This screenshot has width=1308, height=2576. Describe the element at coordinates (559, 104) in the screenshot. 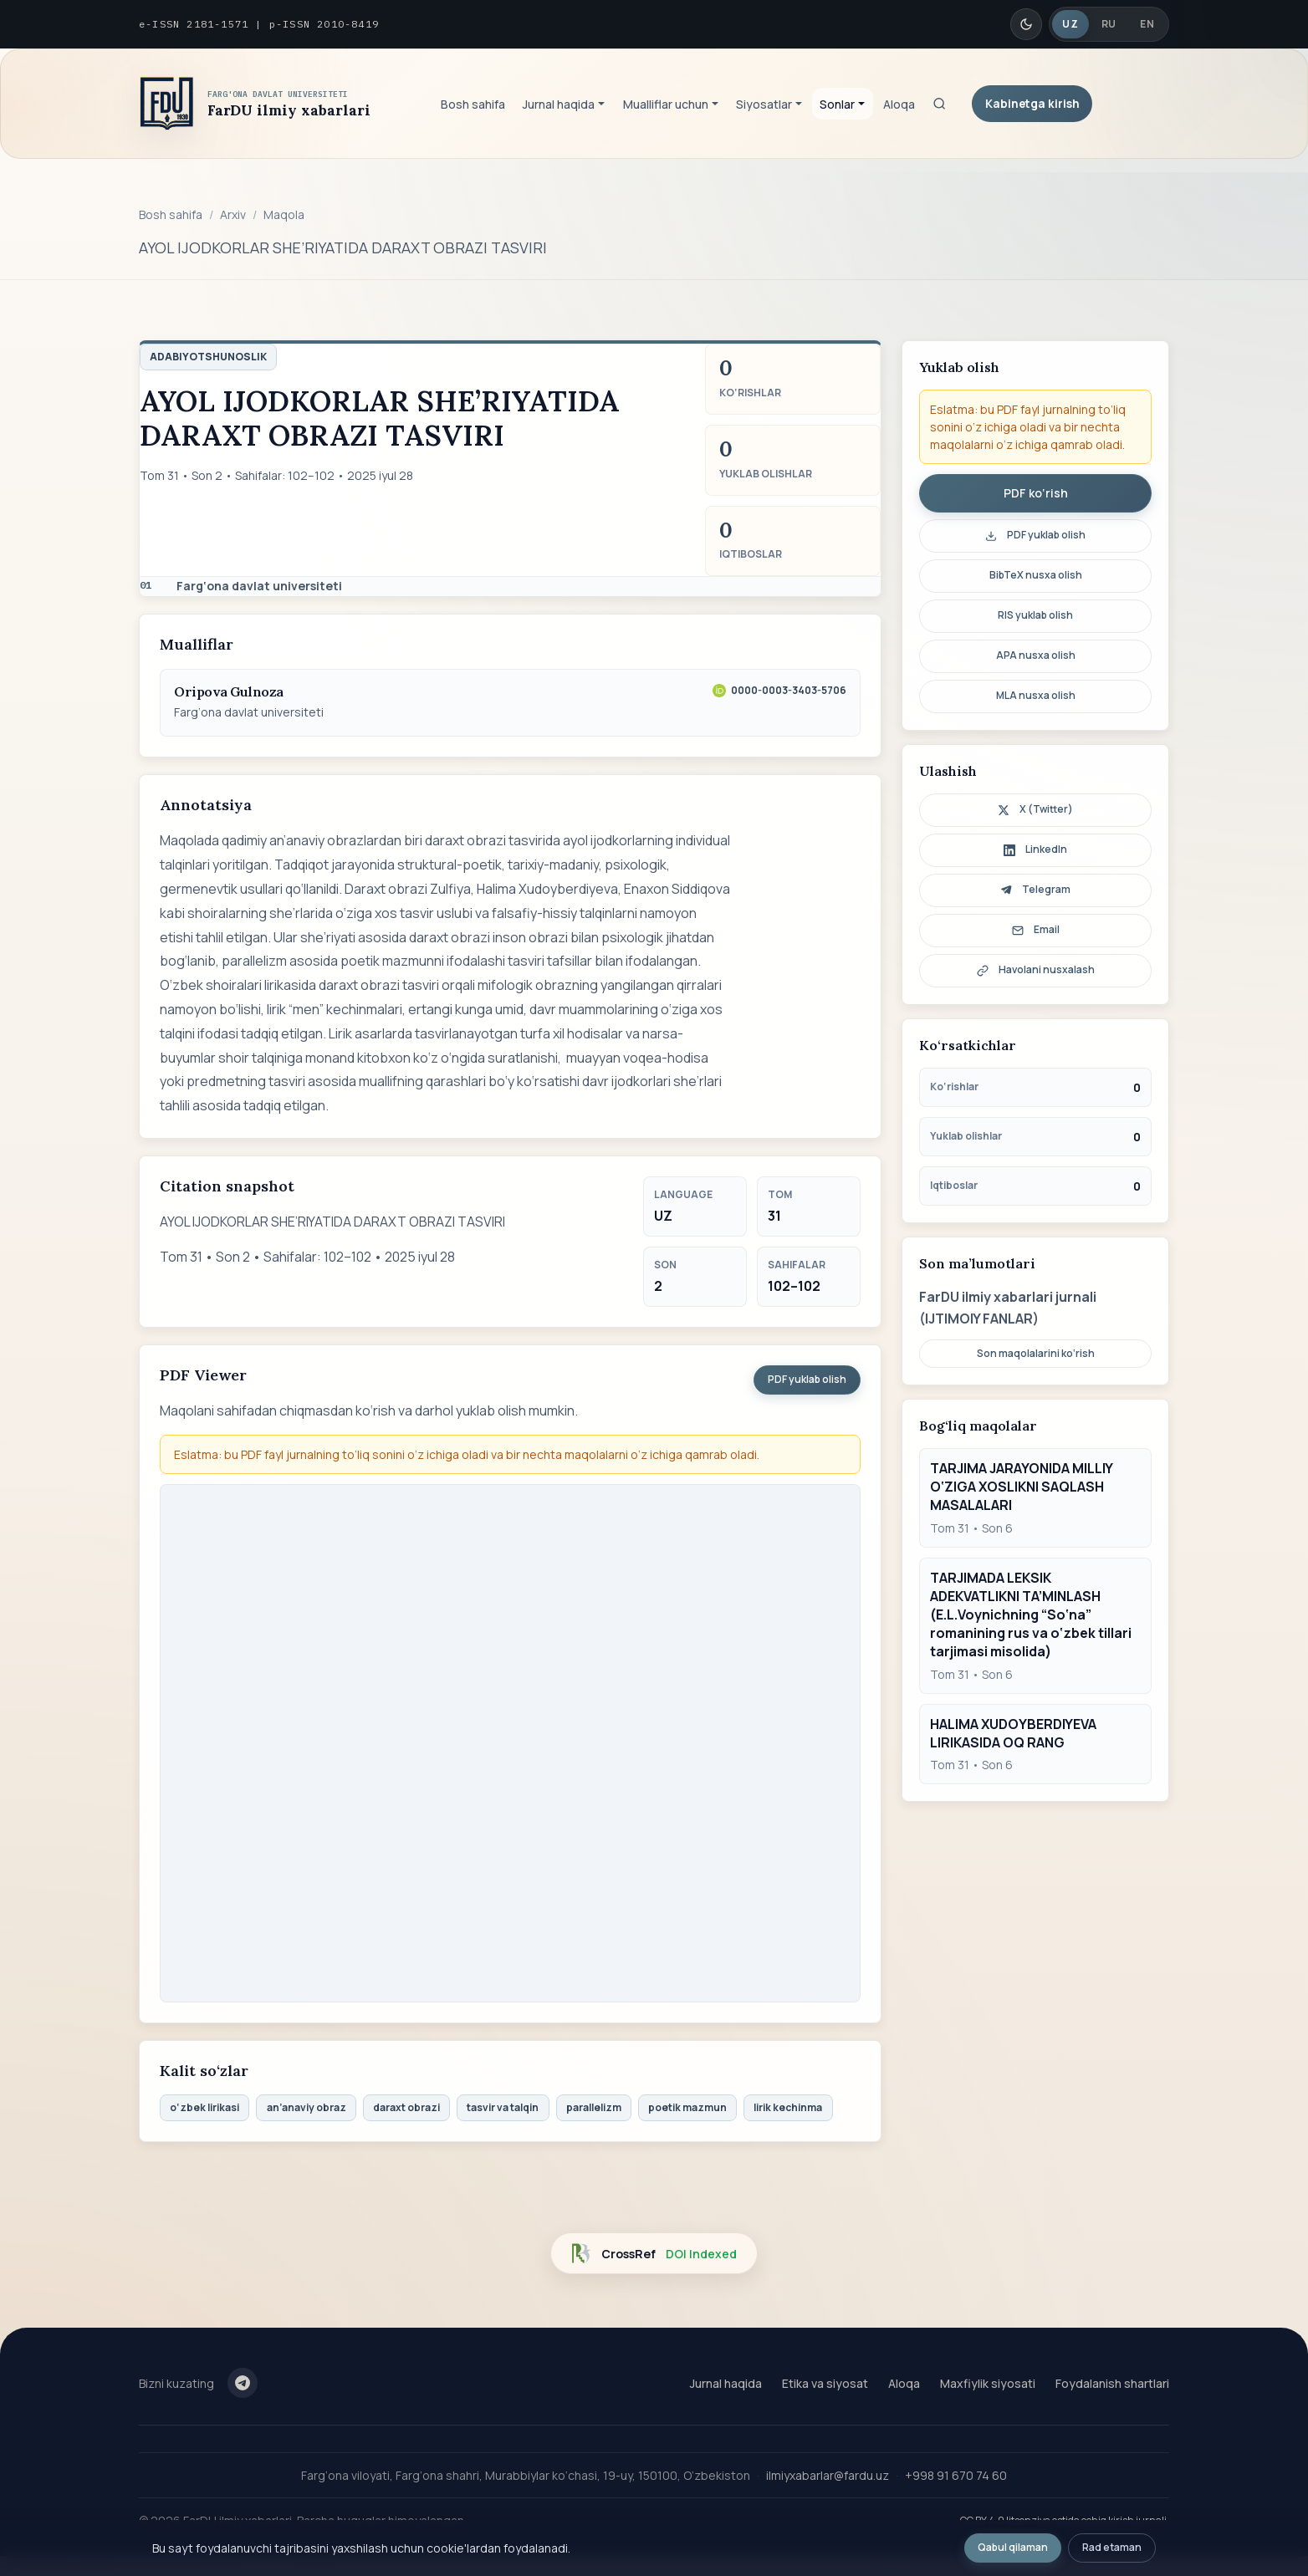

I see `Jurnal haqida [button]` at that location.